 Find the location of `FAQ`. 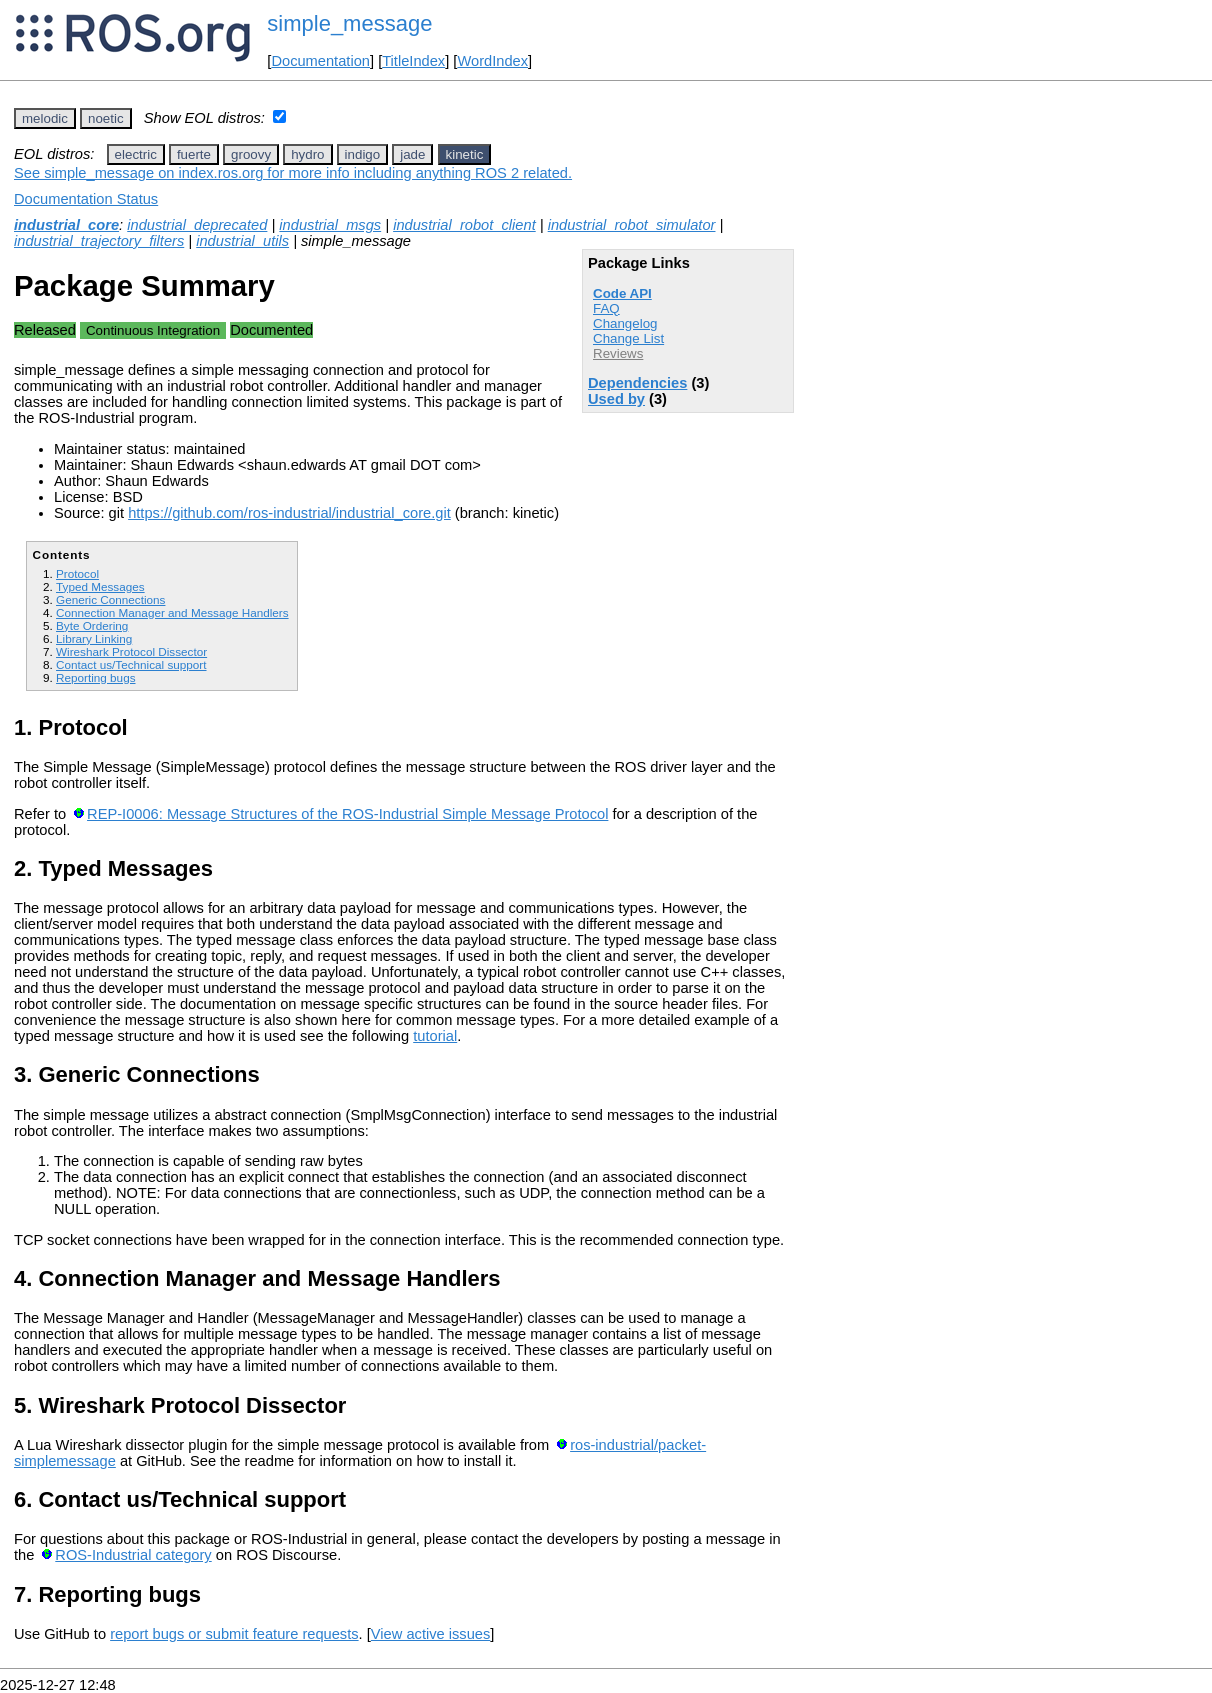

FAQ is located at coordinates (606, 308).